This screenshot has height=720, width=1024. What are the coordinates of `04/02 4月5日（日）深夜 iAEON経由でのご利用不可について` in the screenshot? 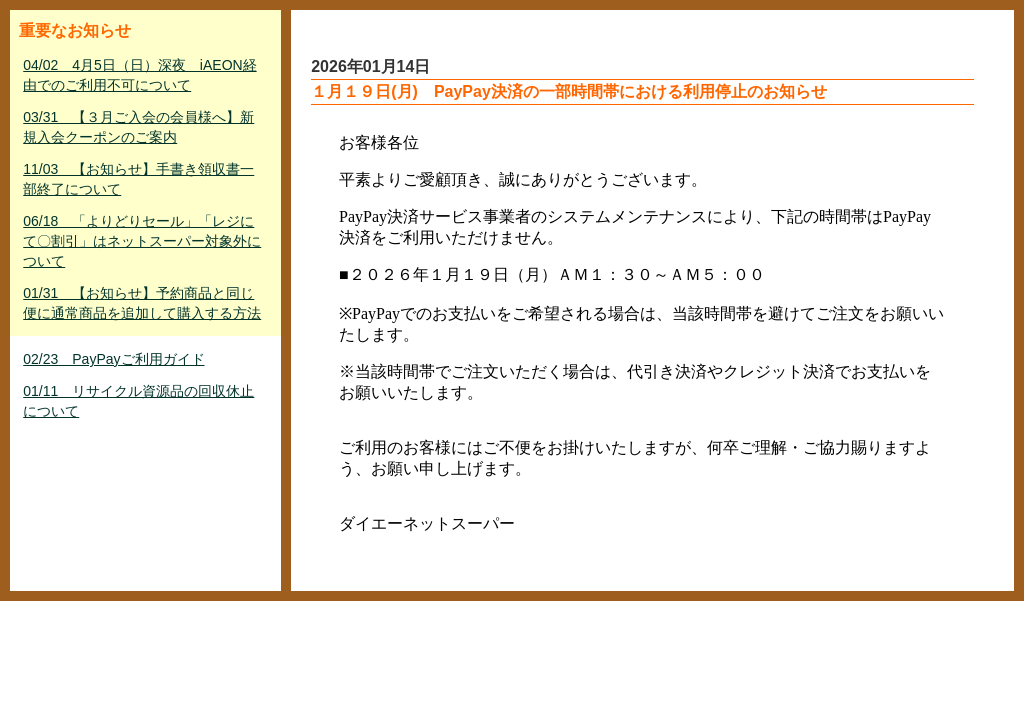 It's located at (139, 75).